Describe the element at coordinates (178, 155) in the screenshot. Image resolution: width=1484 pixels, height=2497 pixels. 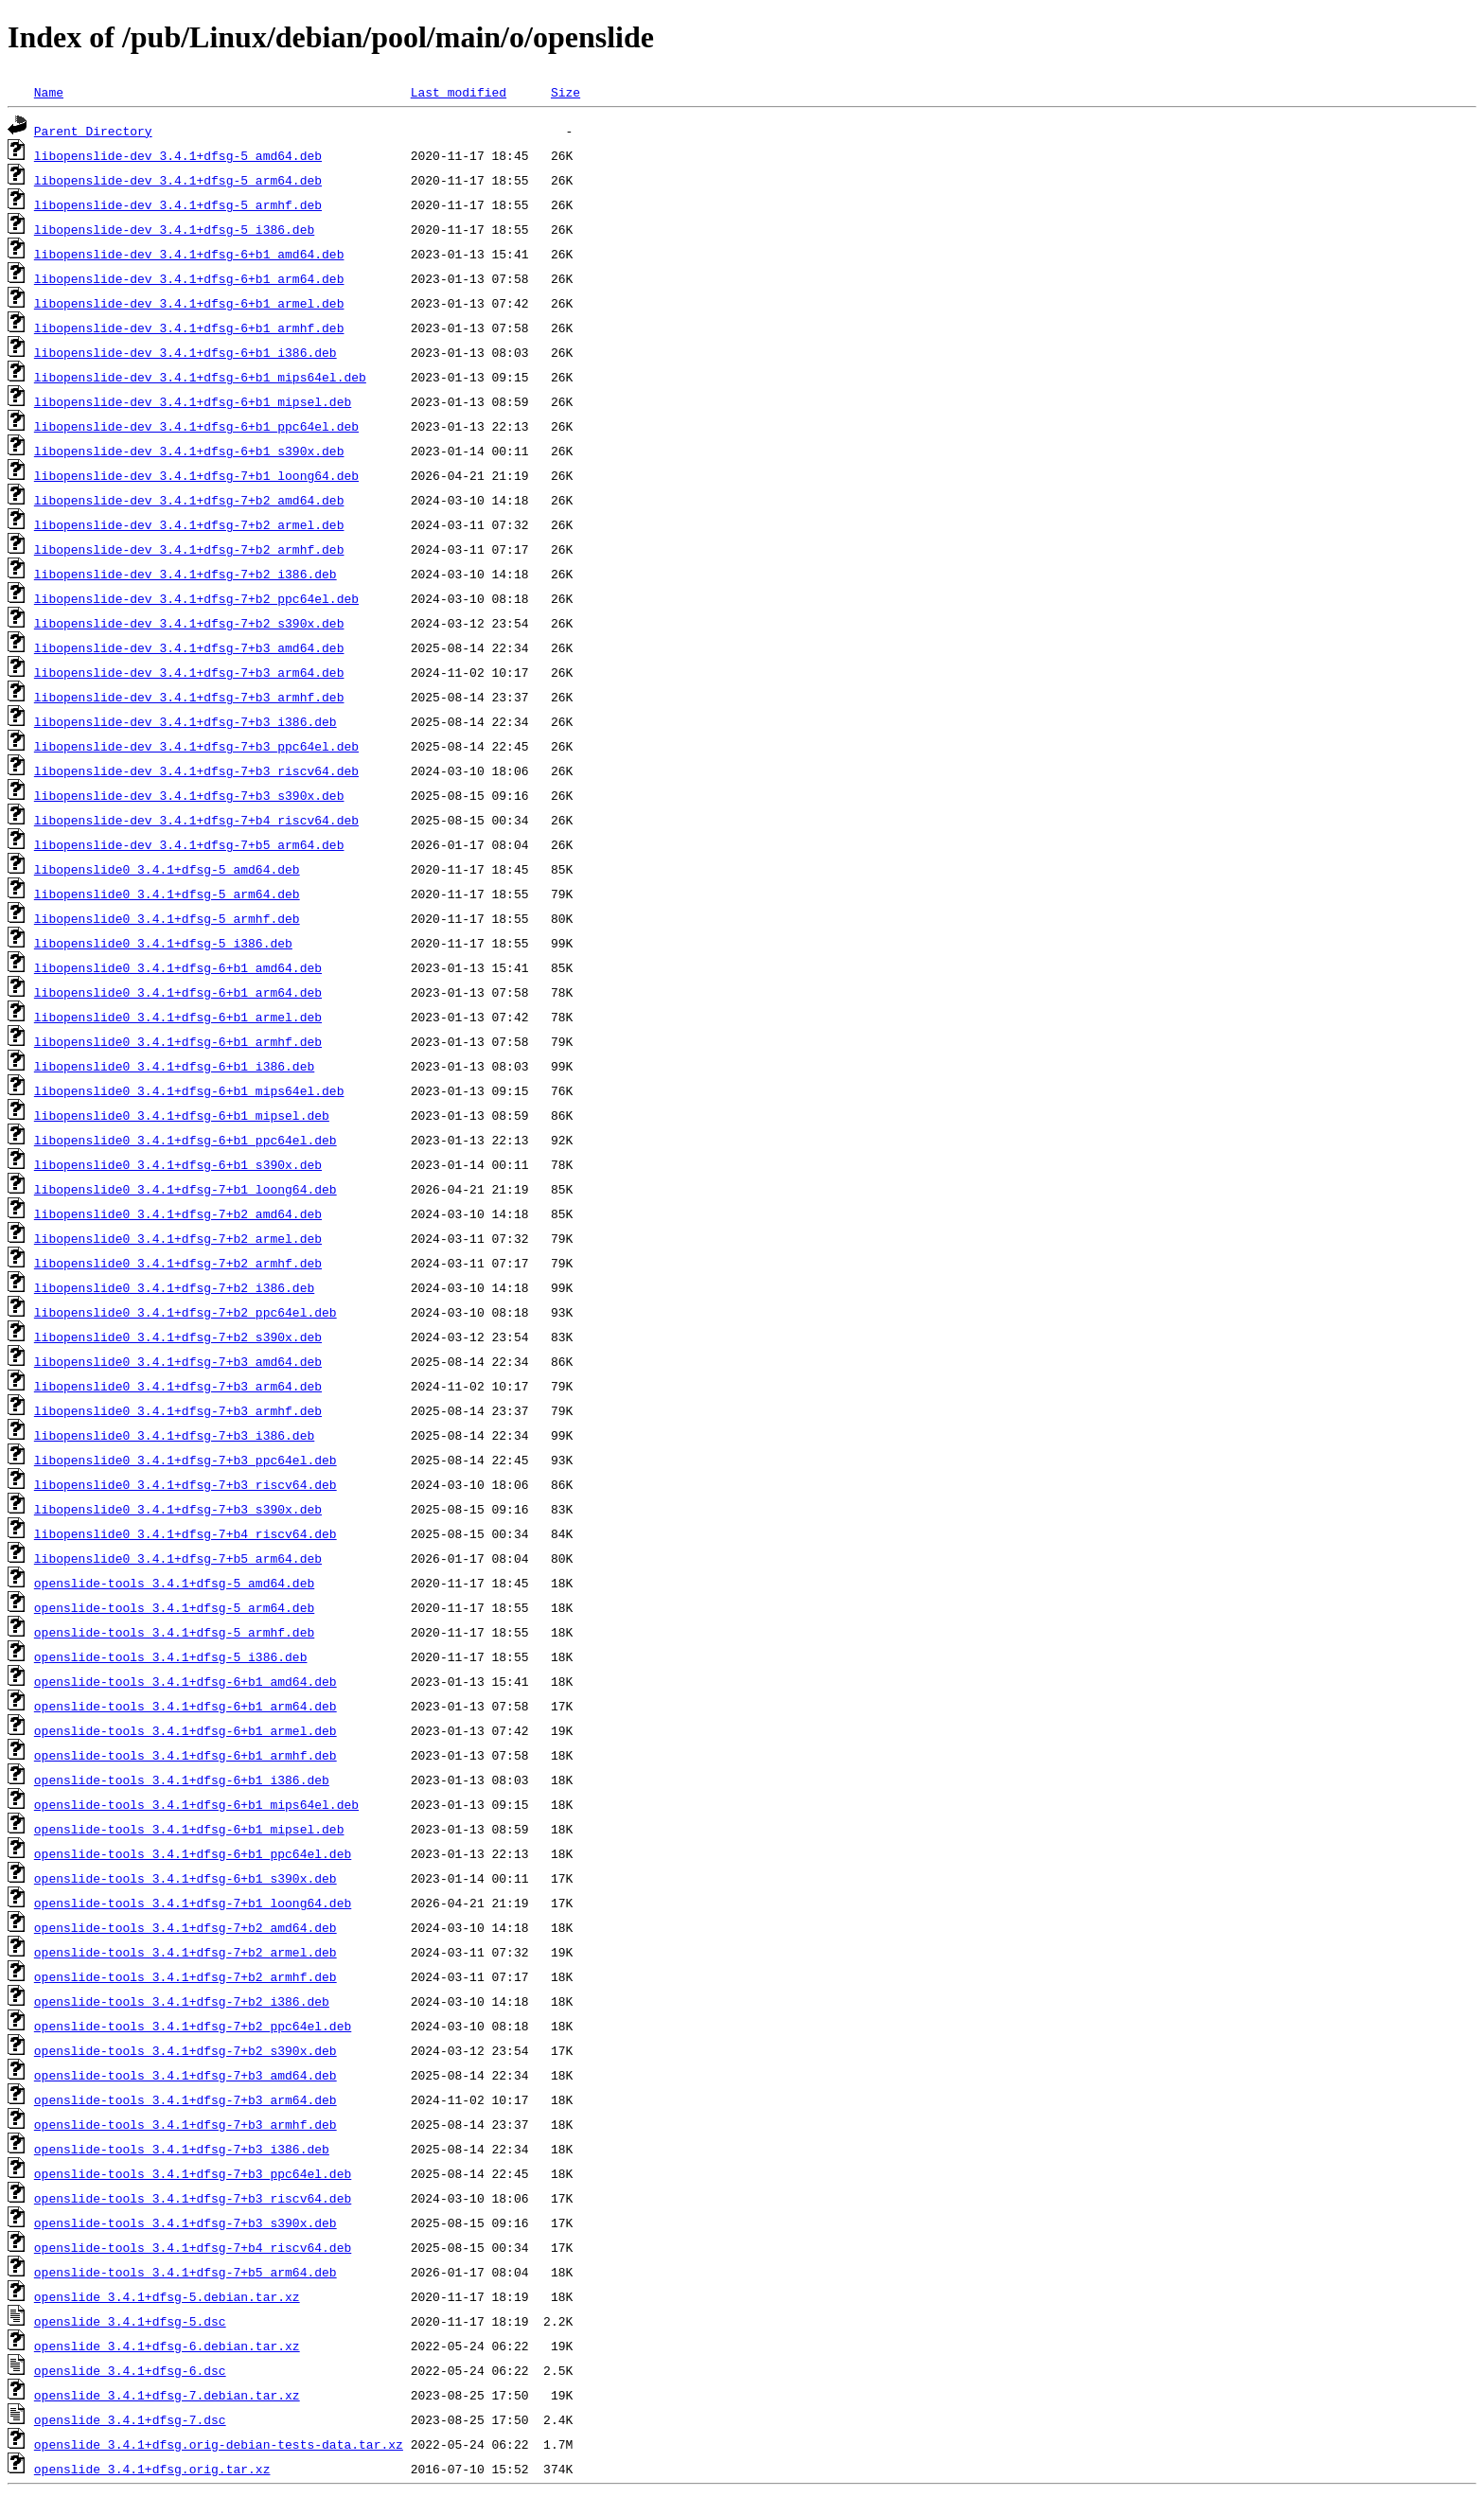
I see `libopenslide-dev_3.4.1+dfsg-5_amd64.deb` at that location.